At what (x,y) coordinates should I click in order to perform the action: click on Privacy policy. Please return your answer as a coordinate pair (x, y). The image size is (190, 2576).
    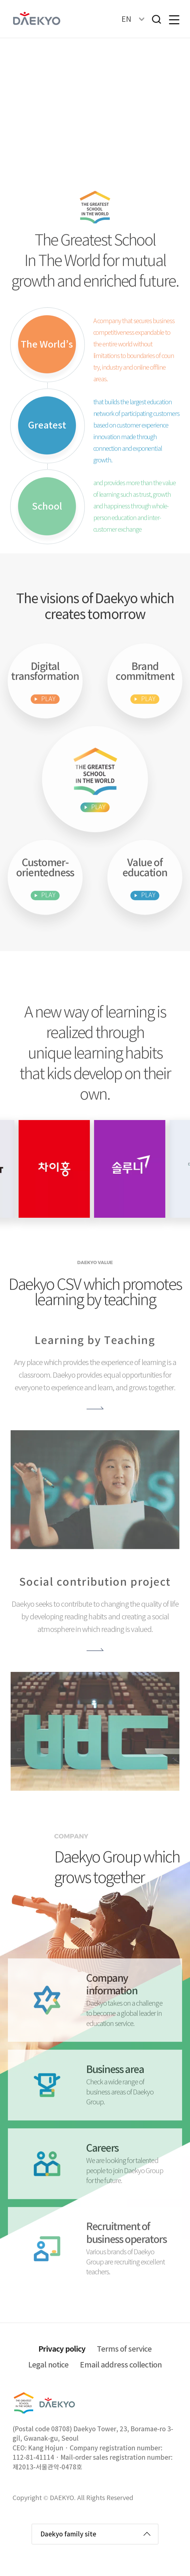
    Looking at the image, I should click on (61, 2349).